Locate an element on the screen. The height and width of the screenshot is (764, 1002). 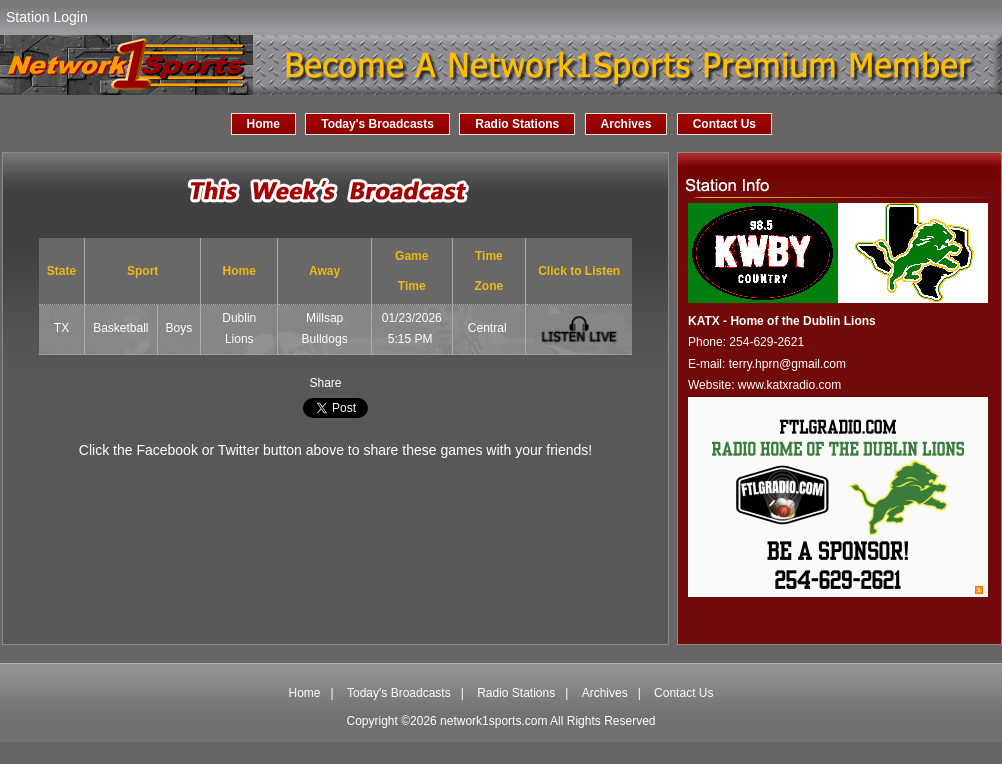
Station Login is located at coordinates (47, 17).